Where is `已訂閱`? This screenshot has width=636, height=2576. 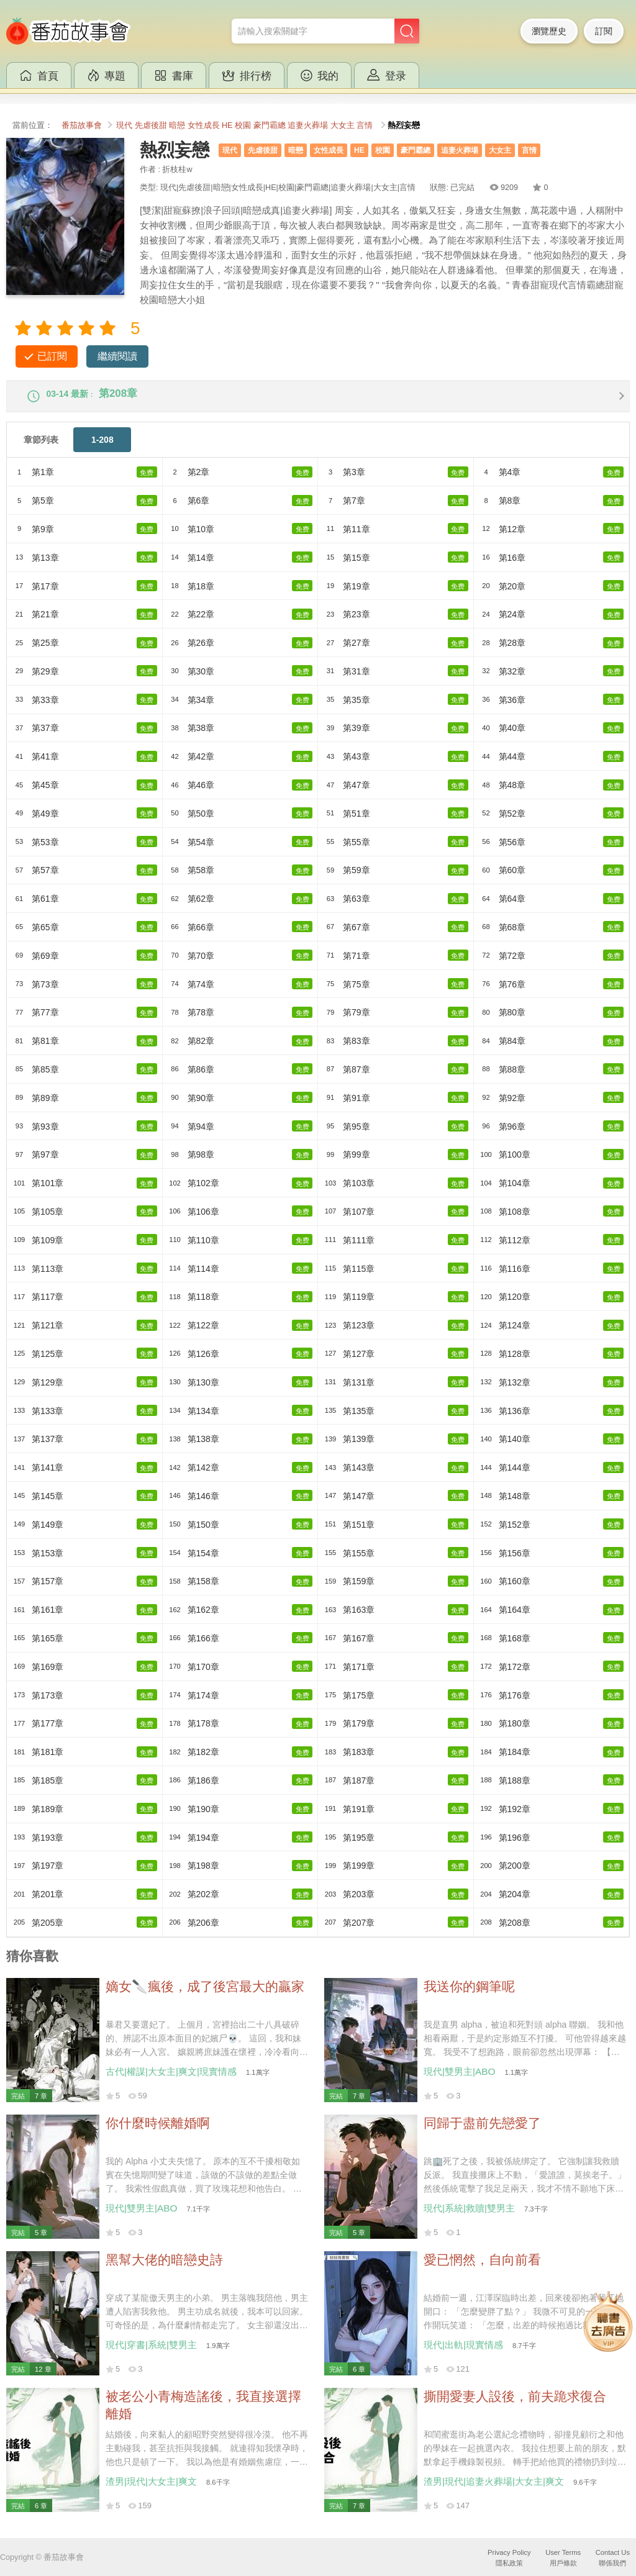 已訂閱 is located at coordinates (52, 356).